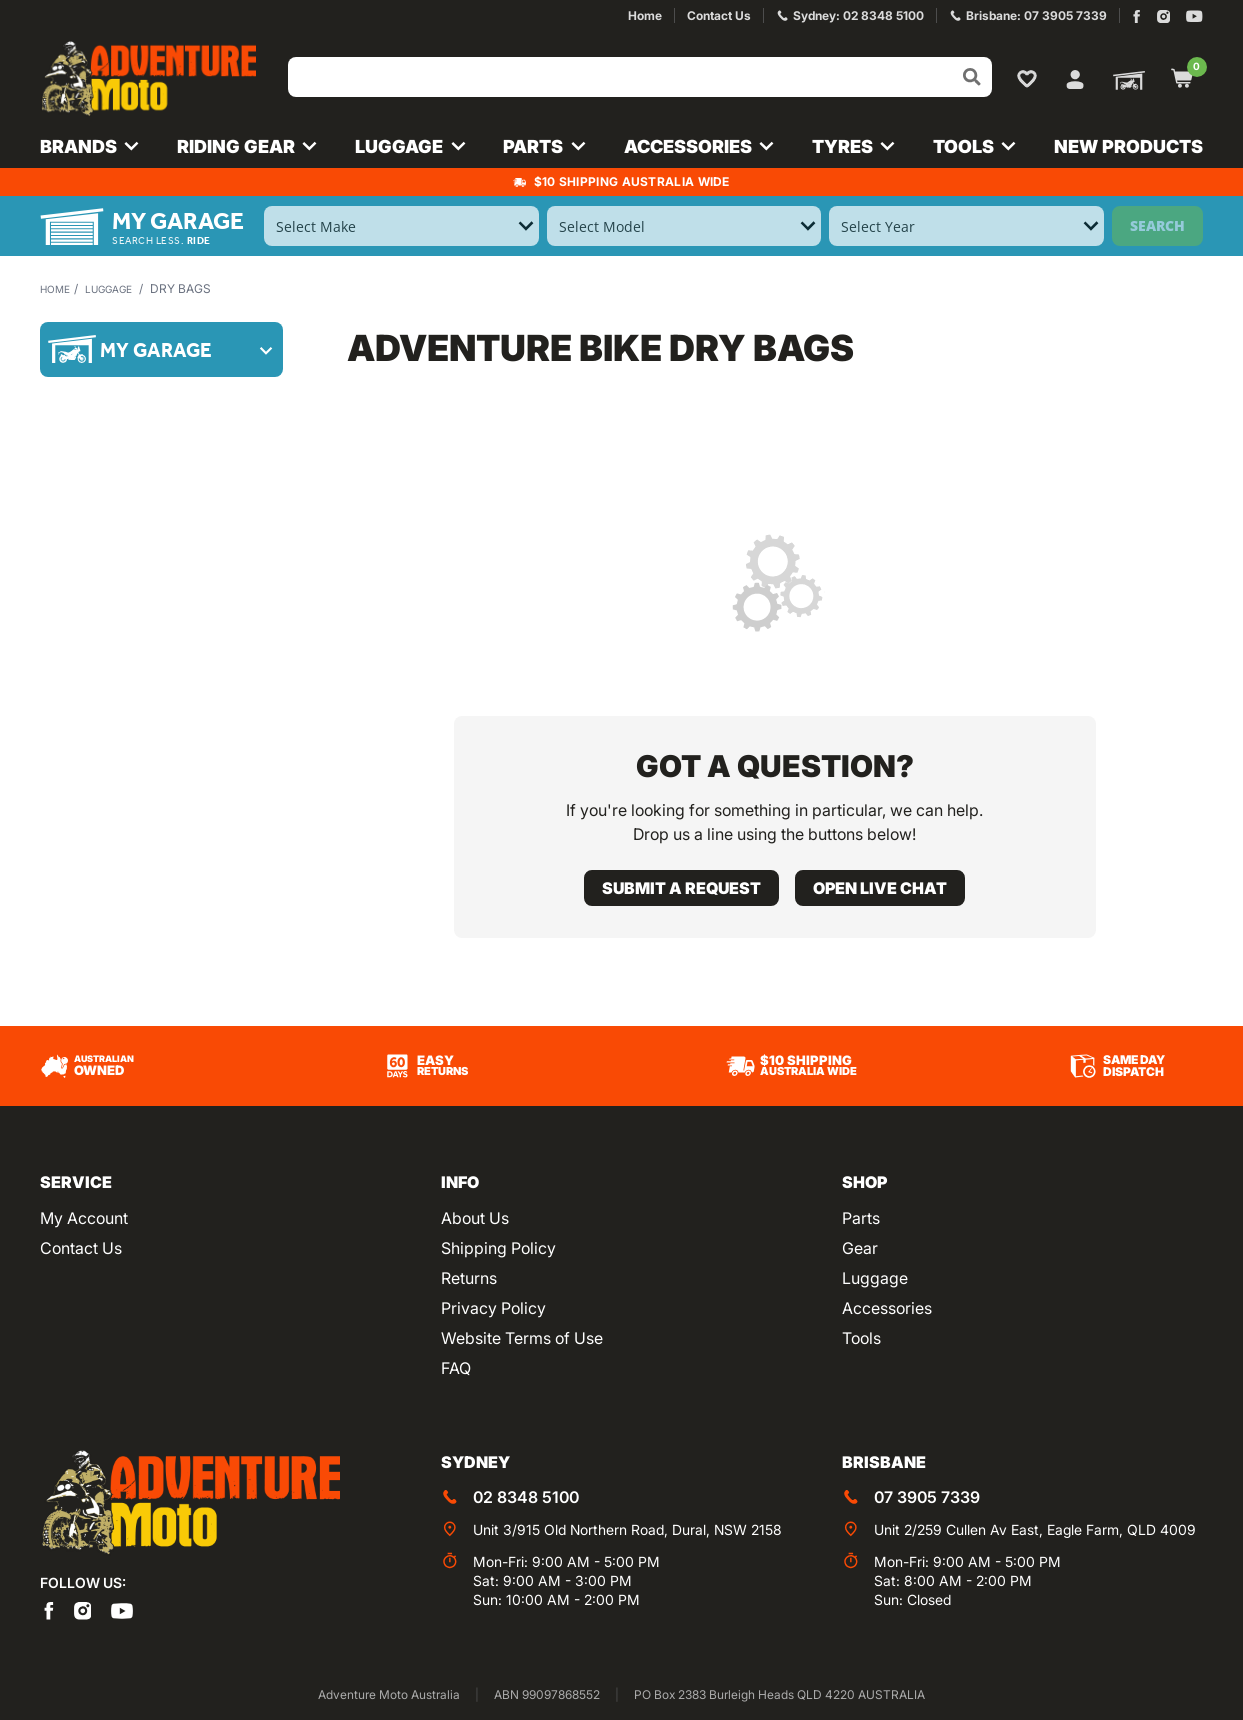 This screenshot has height=1720, width=1243. Describe the element at coordinates (640, 77) in the screenshot. I see `[Input search]` at that location.